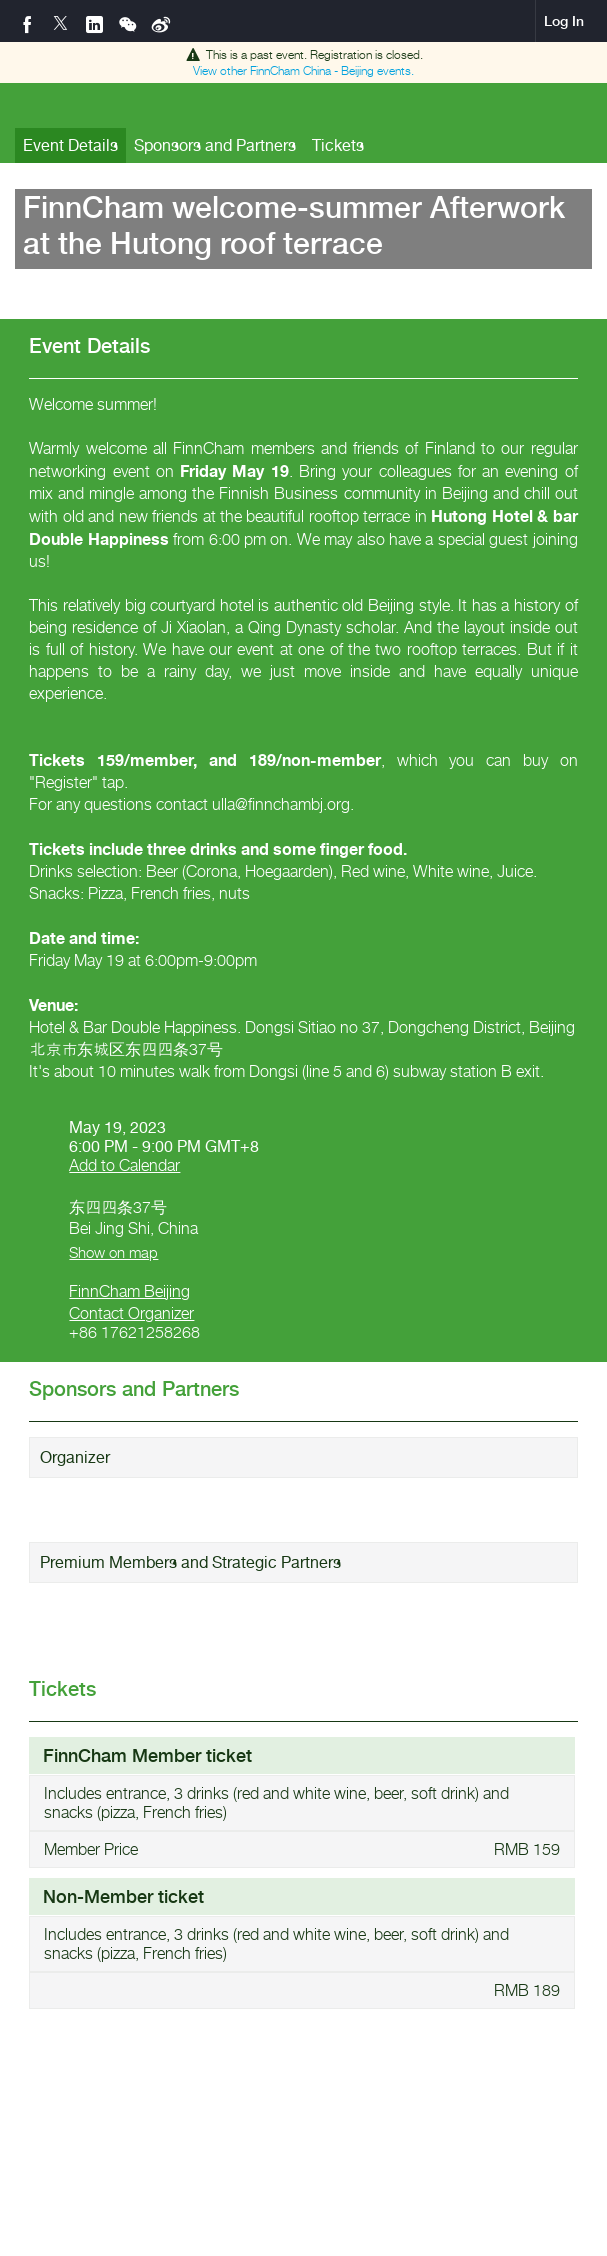 This screenshot has width=607, height=2256. I want to click on Add to Calendar, so click(124, 1165).